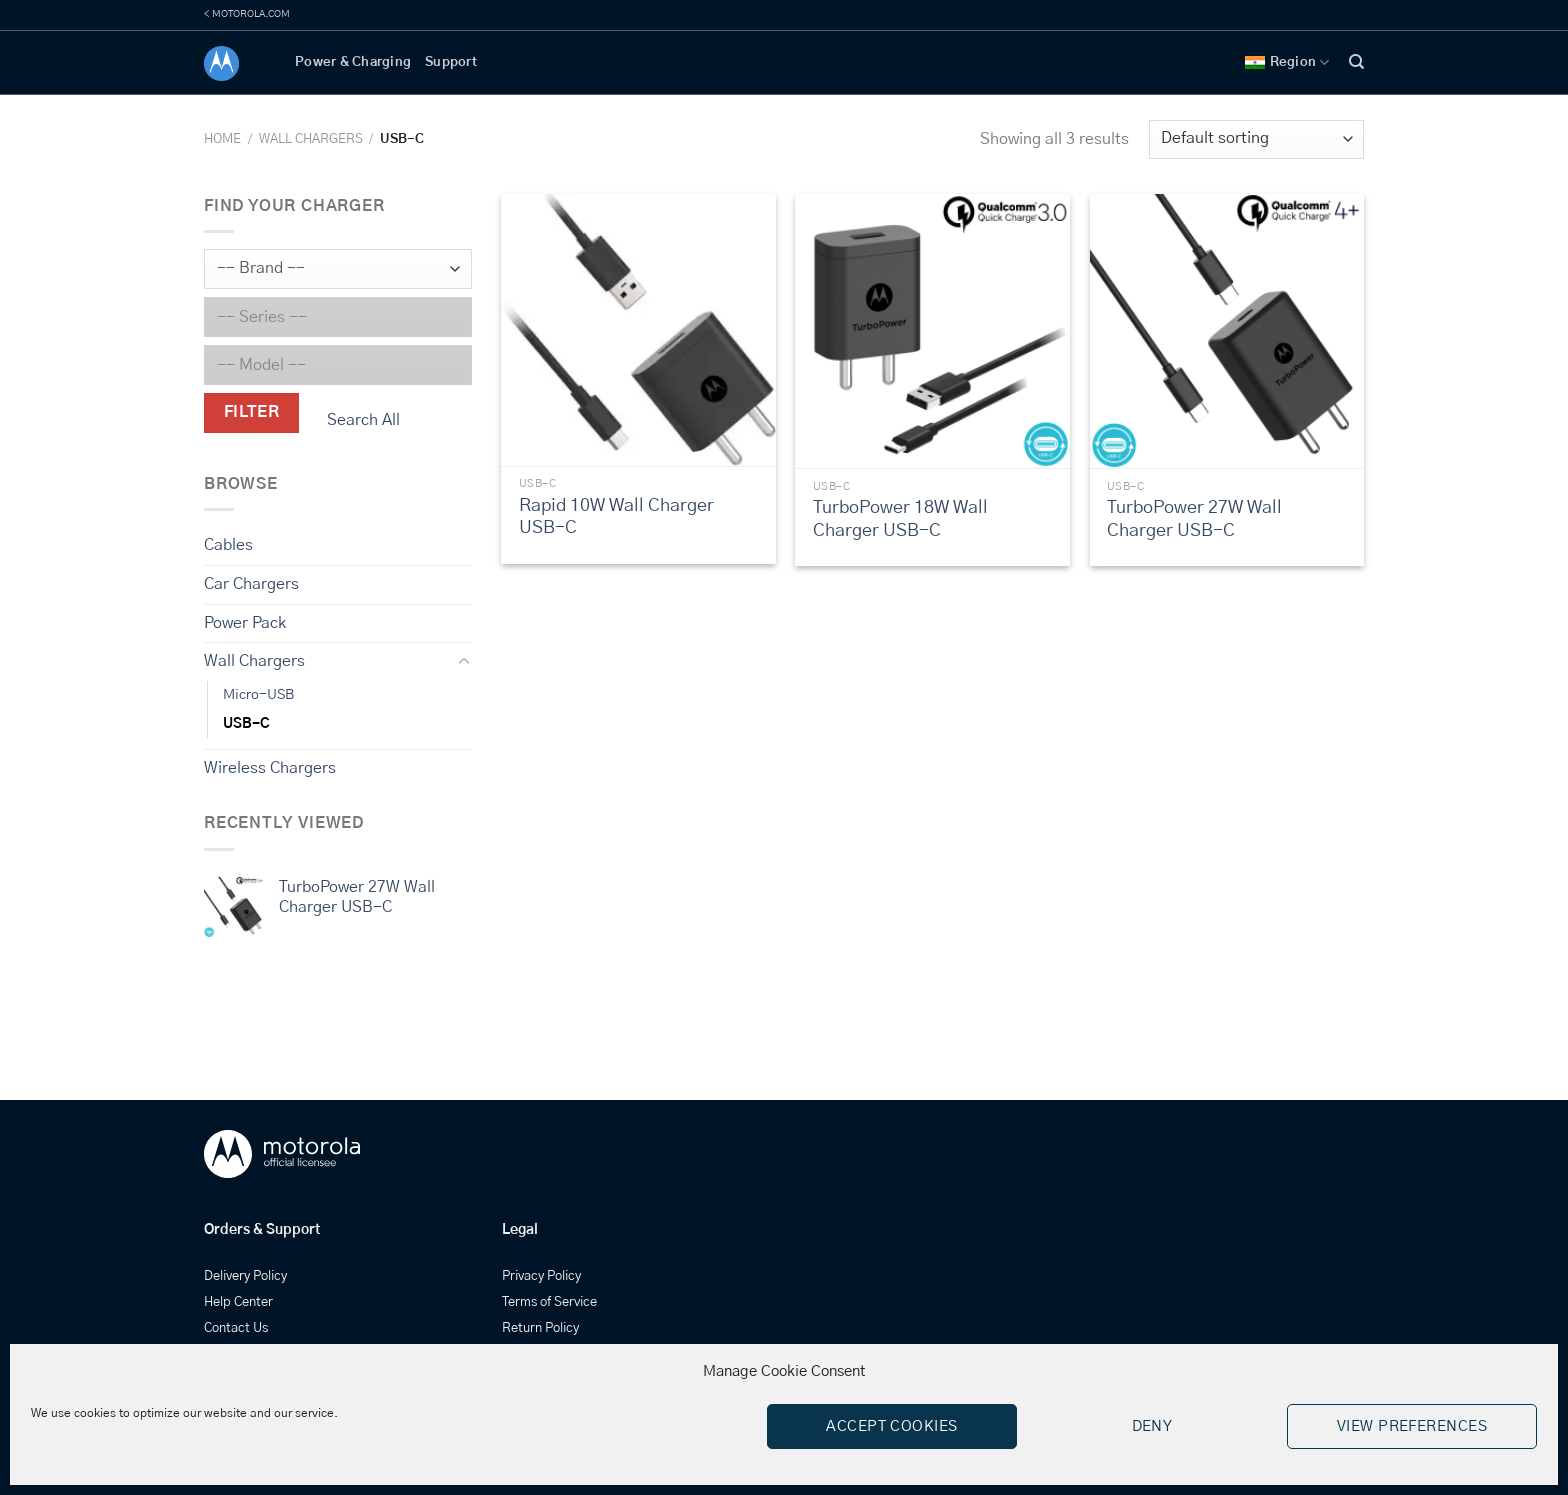  Describe the element at coordinates (932, 331) in the screenshot. I see `[TurboPower 18W Wall Charger USB-C]` at that location.